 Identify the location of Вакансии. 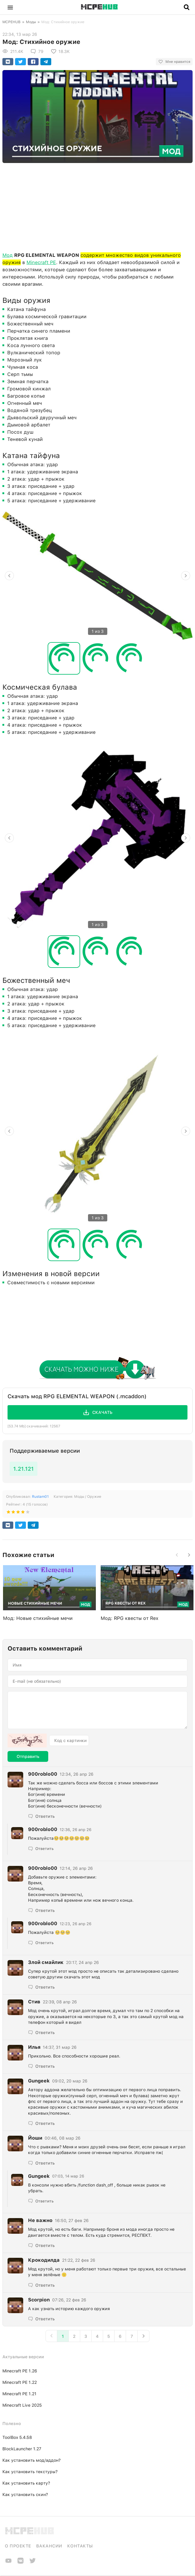
(49, 2546).